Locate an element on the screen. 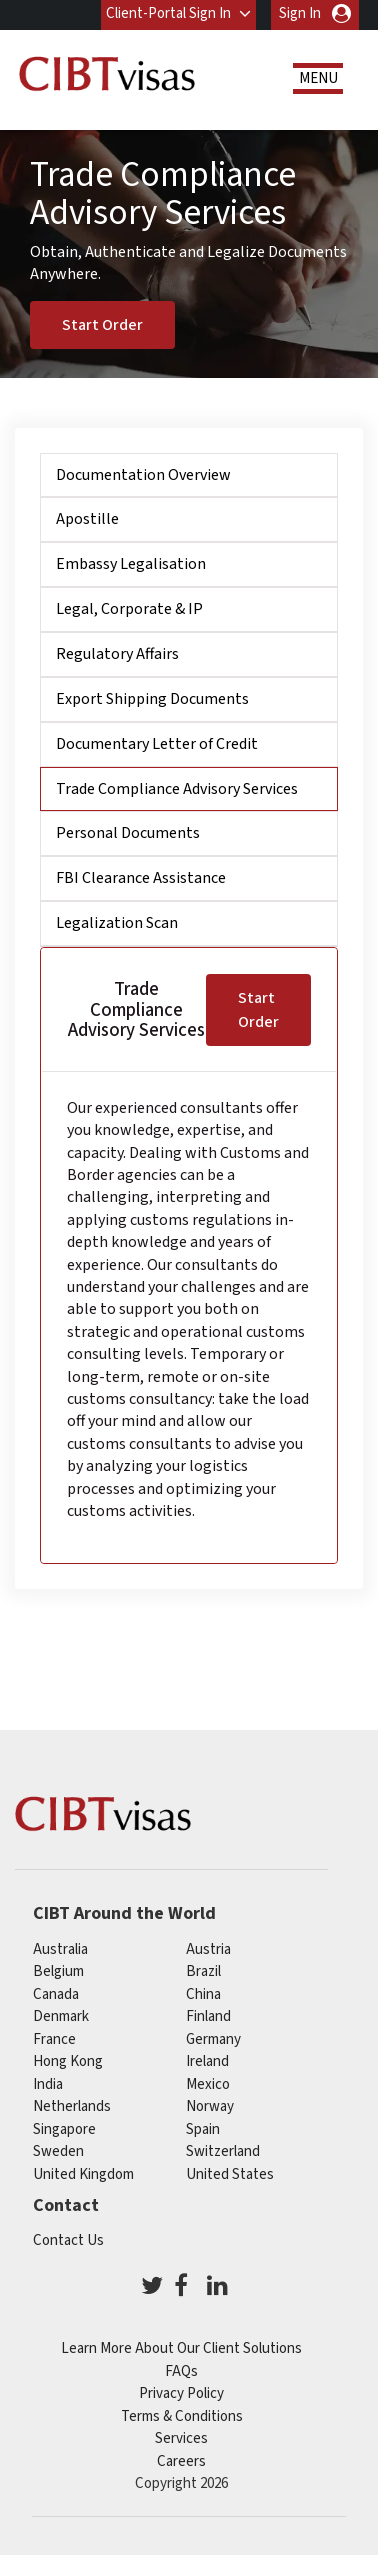 The image size is (378, 2555). Start Order is located at coordinates (102, 324).